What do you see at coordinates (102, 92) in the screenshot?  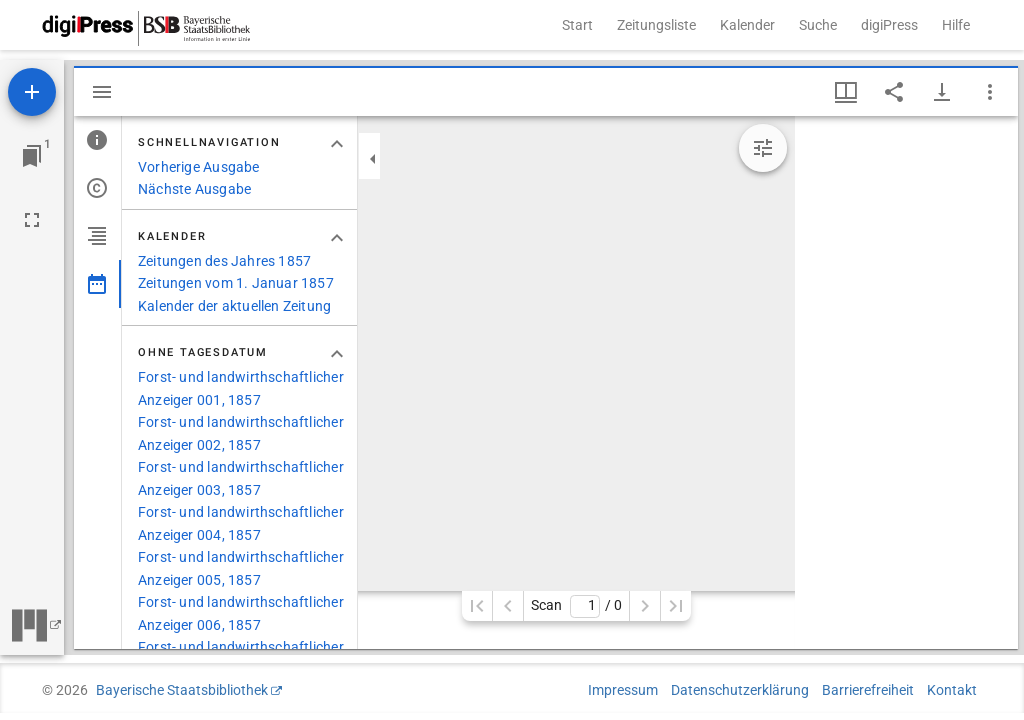 I see `[Seitenleiste ausblenden]` at bounding box center [102, 92].